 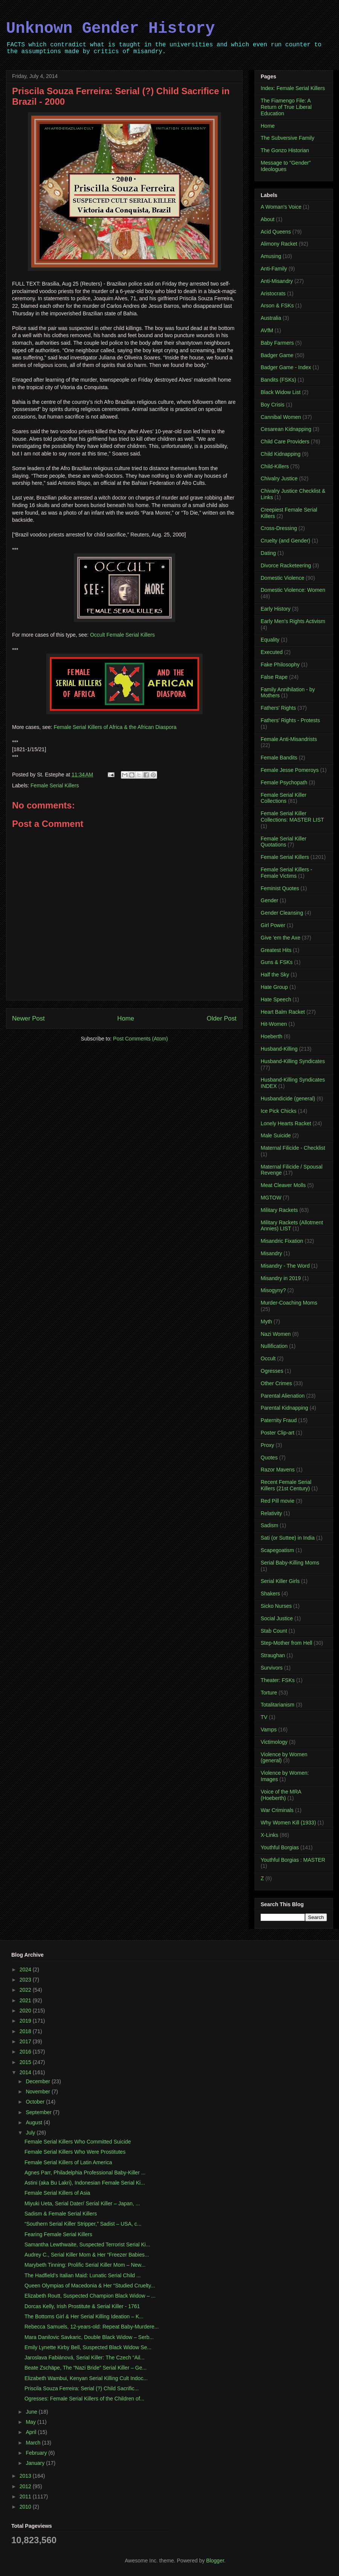 I want to click on Priscila Souza Ferreira: Serial (?) Child Sacrific..., so click(x=81, y=2388).